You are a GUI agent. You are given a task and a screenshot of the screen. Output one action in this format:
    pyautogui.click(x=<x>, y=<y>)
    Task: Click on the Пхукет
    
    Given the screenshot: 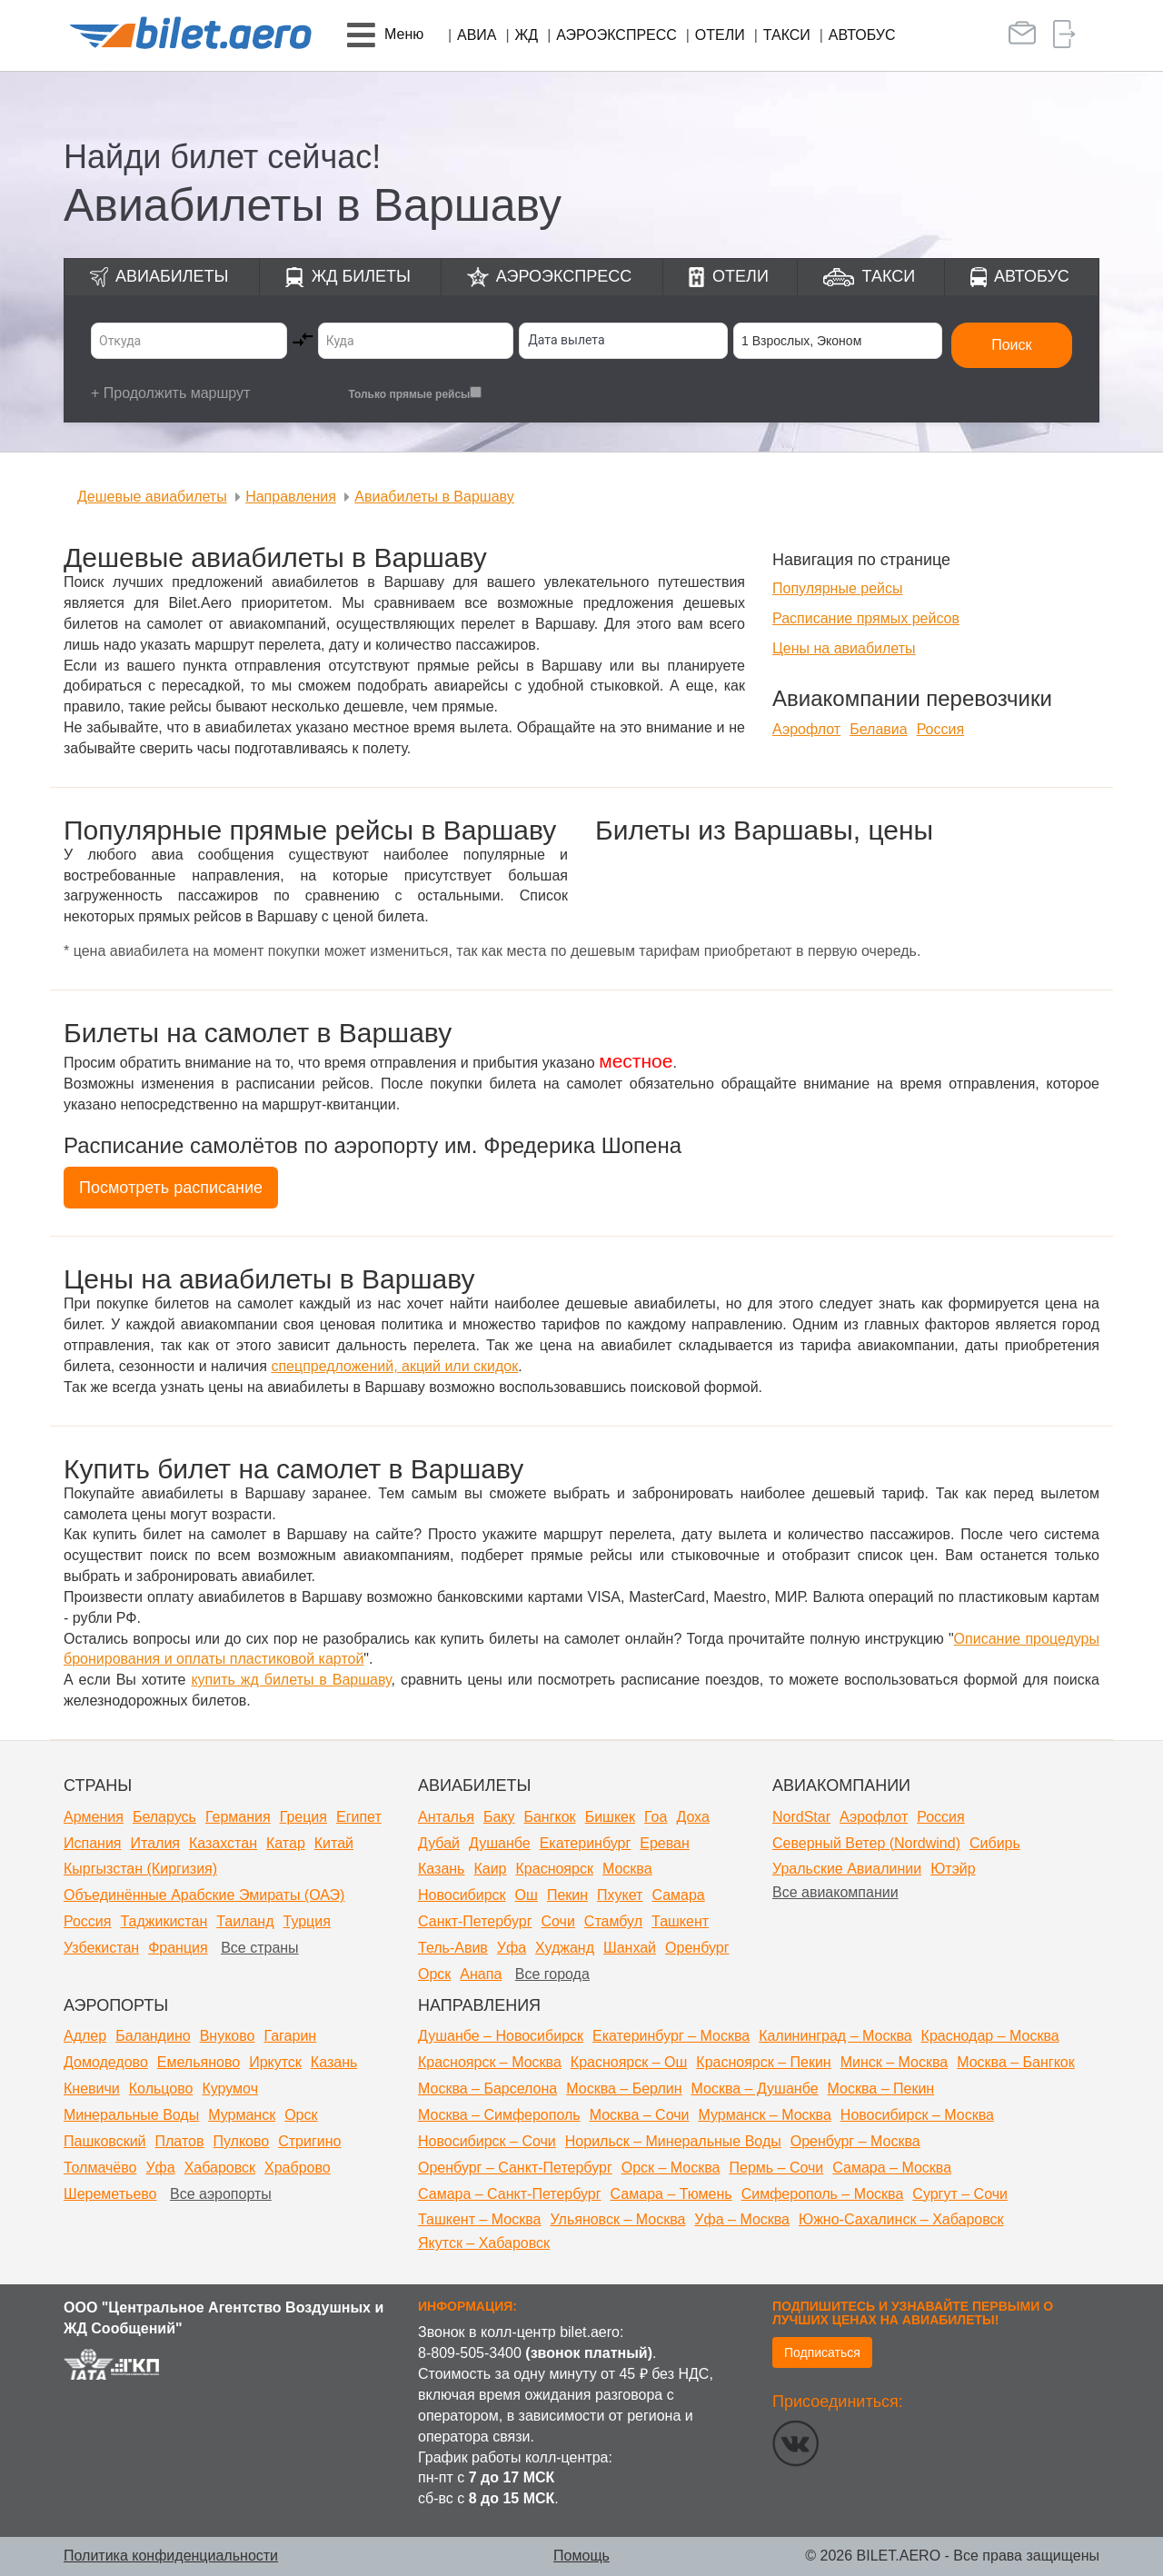 What is the action you would take?
    pyautogui.click(x=619, y=1895)
    